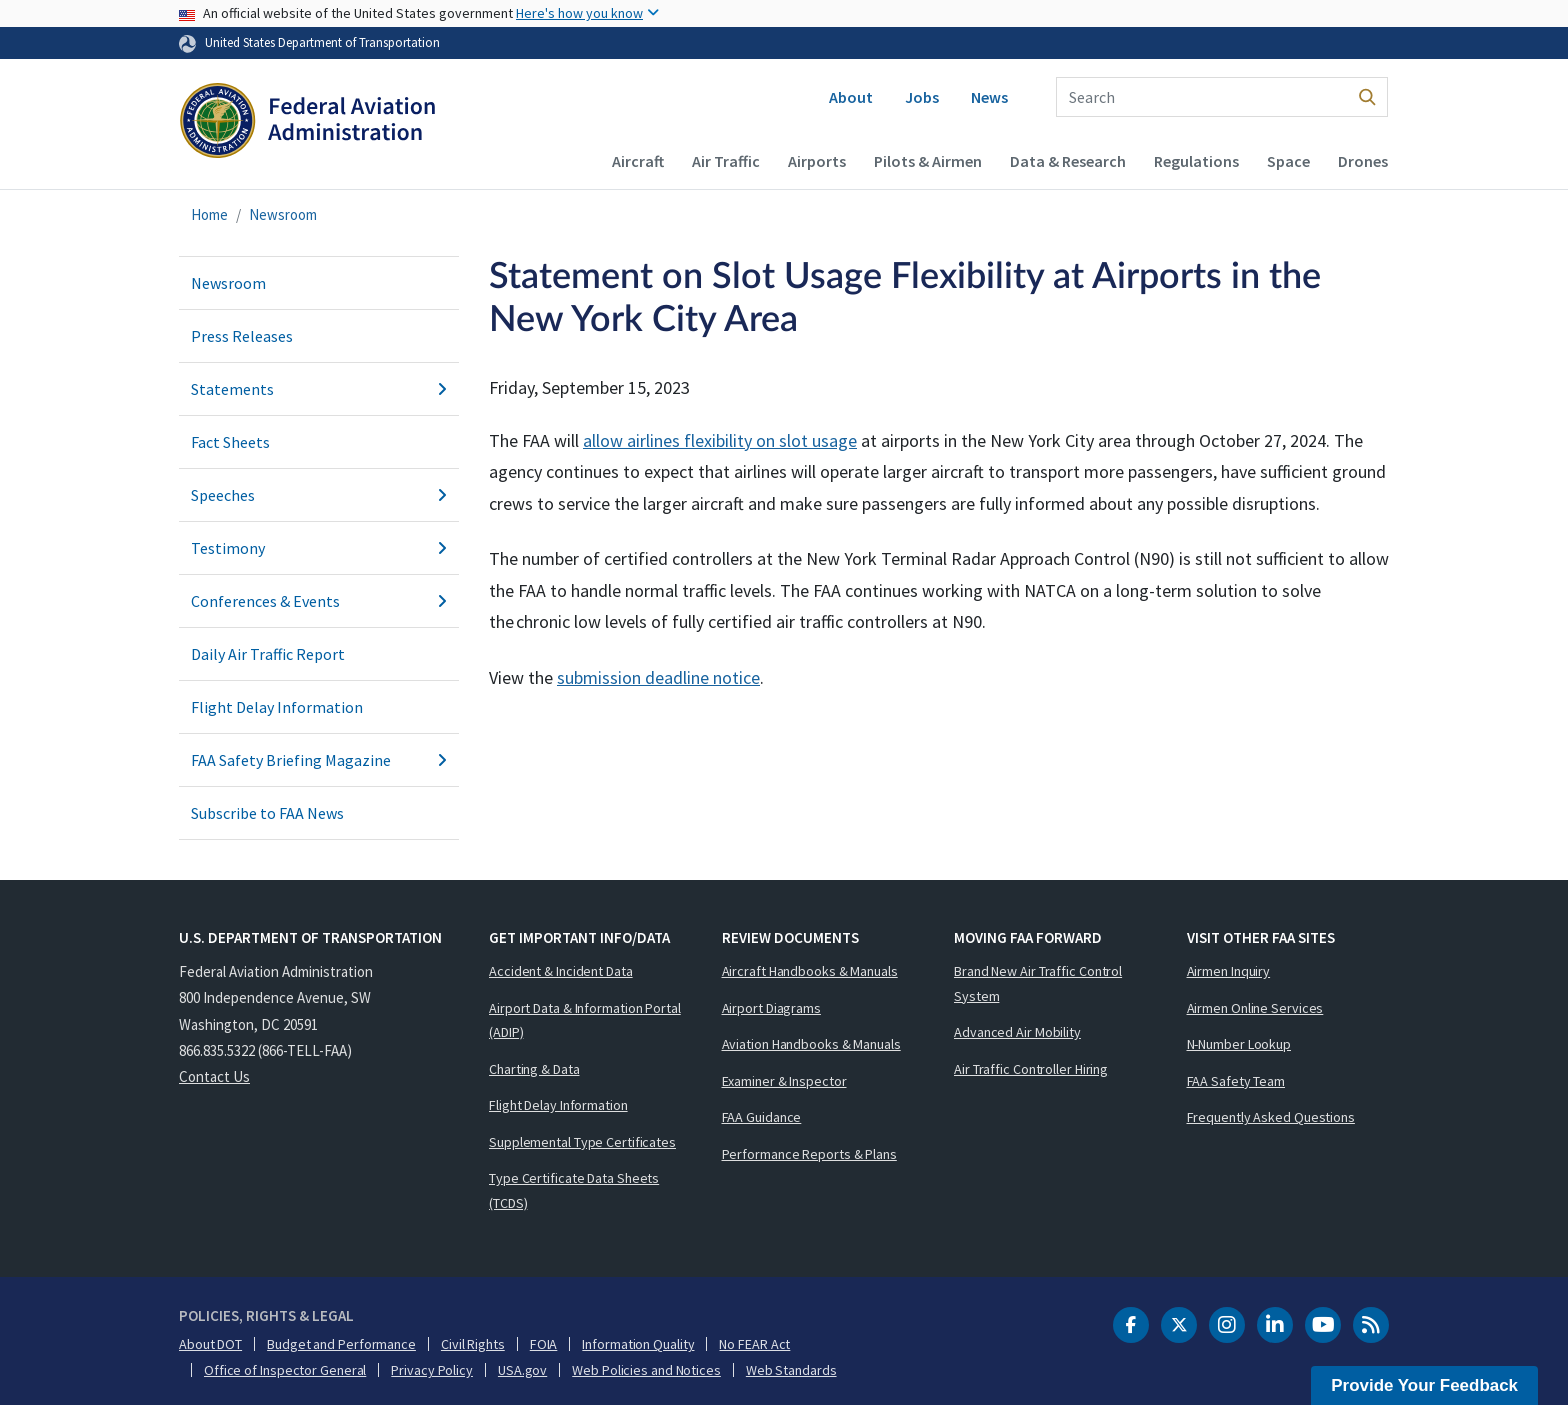 The height and width of the screenshot is (1405, 1568). Describe the element at coordinates (210, 1344) in the screenshot. I see `About DOT` at that location.